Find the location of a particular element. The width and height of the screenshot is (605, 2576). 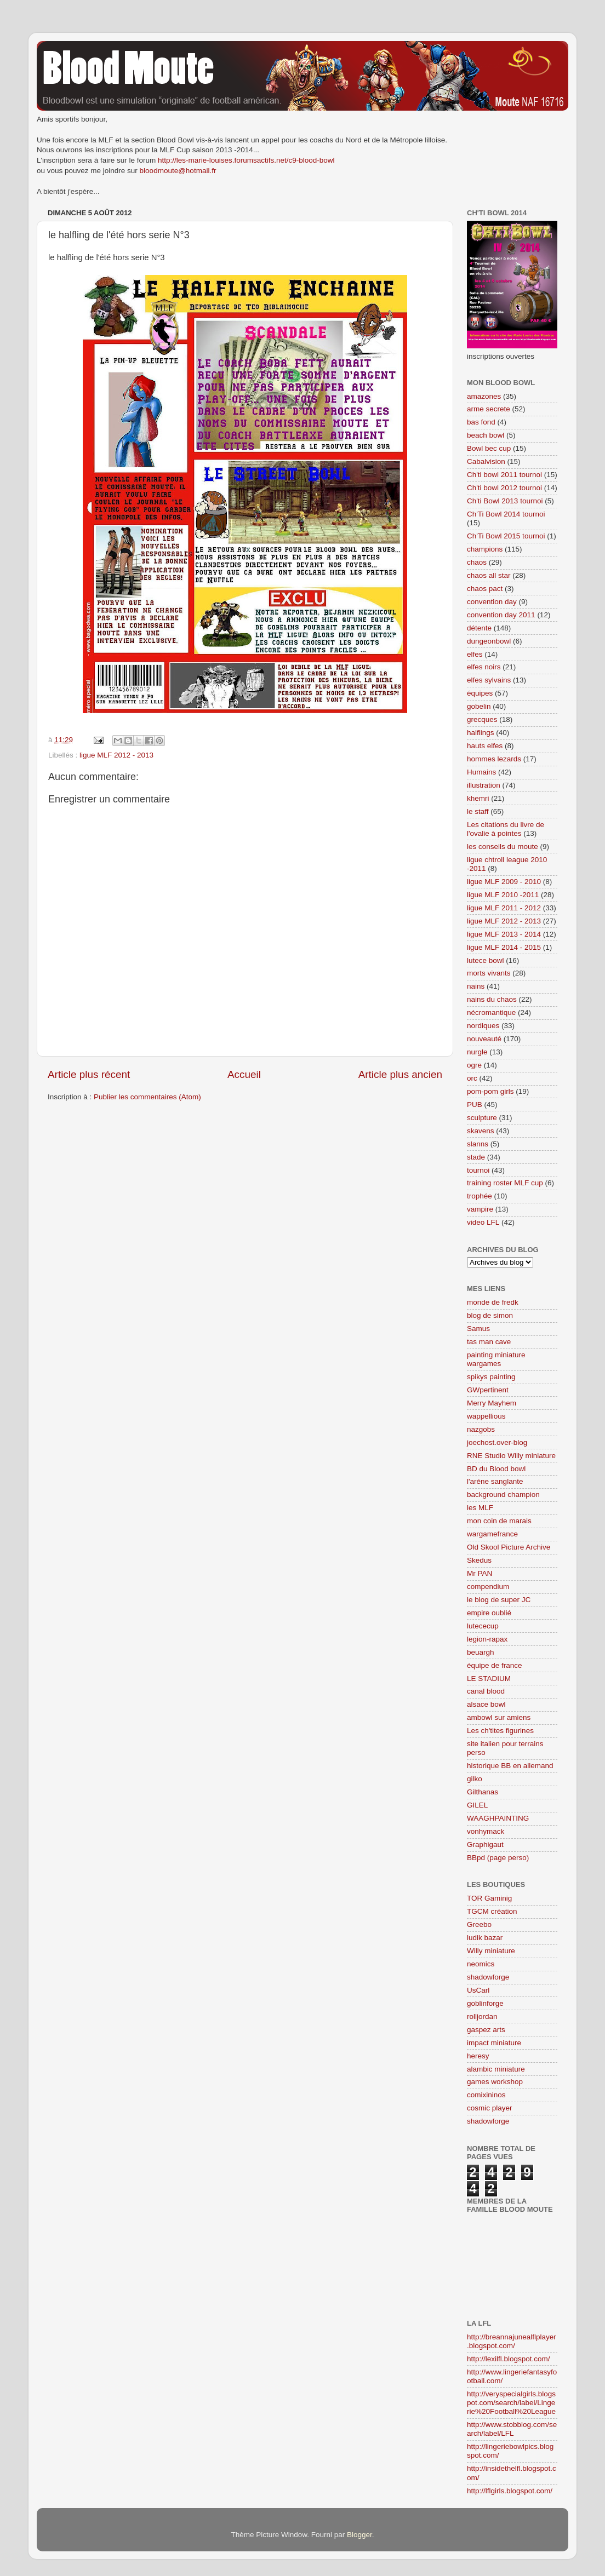

UsCarl is located at coordinates (478, 1990).